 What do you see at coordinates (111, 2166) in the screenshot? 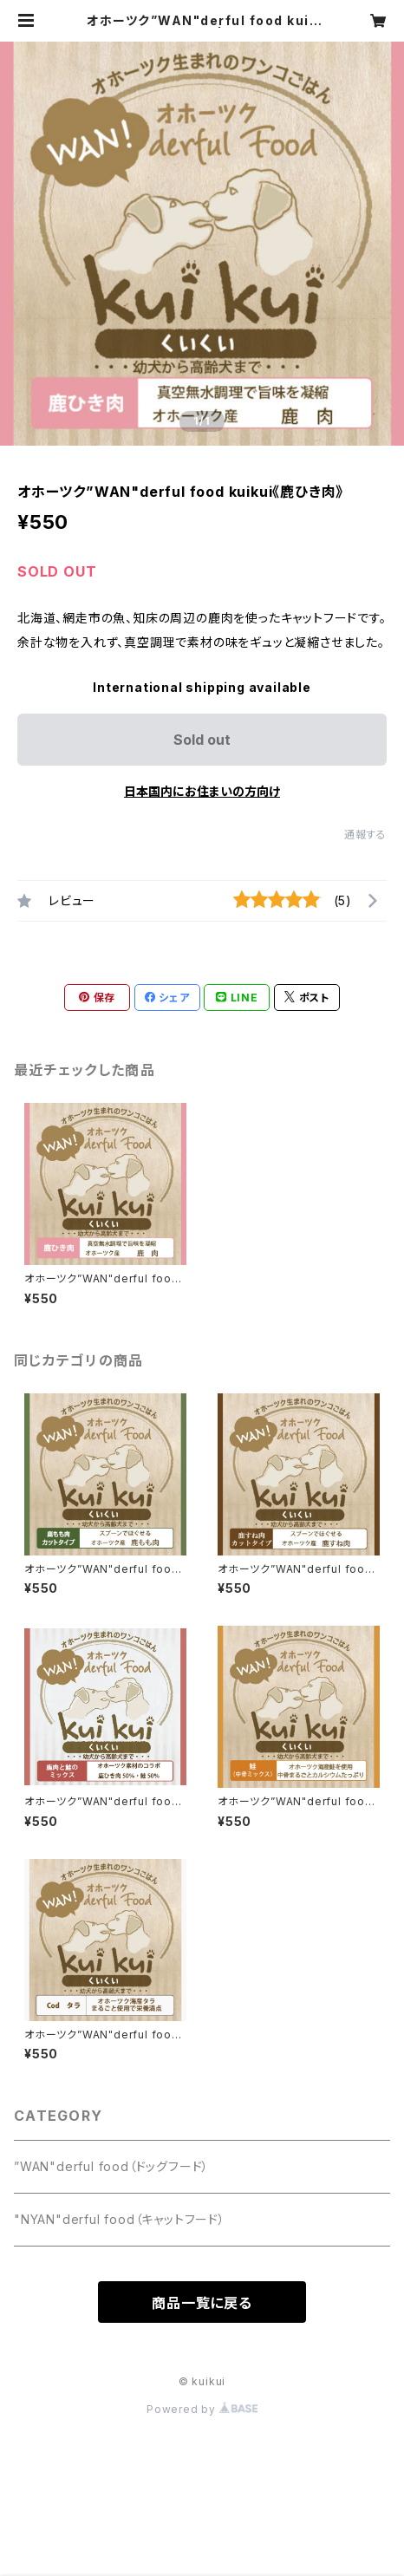
I see `”WAN"derful food（ドッグフード）` at bounding box center [111, 2166].